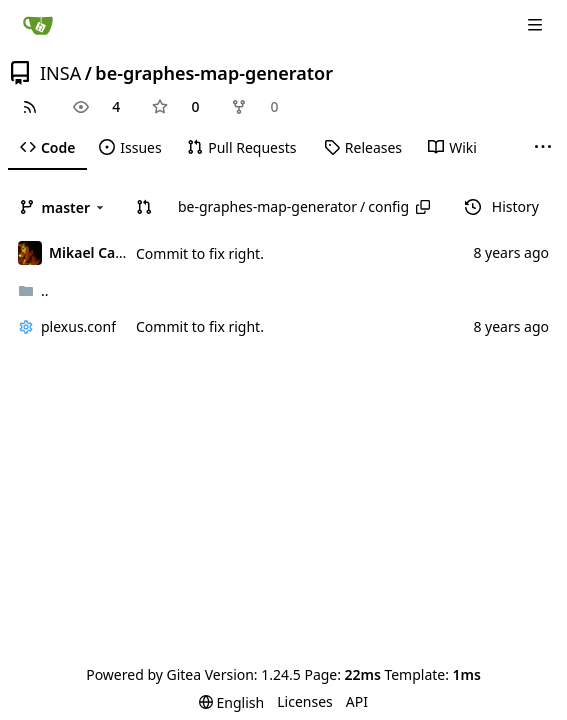 Image resolution: width=567 pixels, height=720 pixels. I want to click on [Home], so click(38, 25).